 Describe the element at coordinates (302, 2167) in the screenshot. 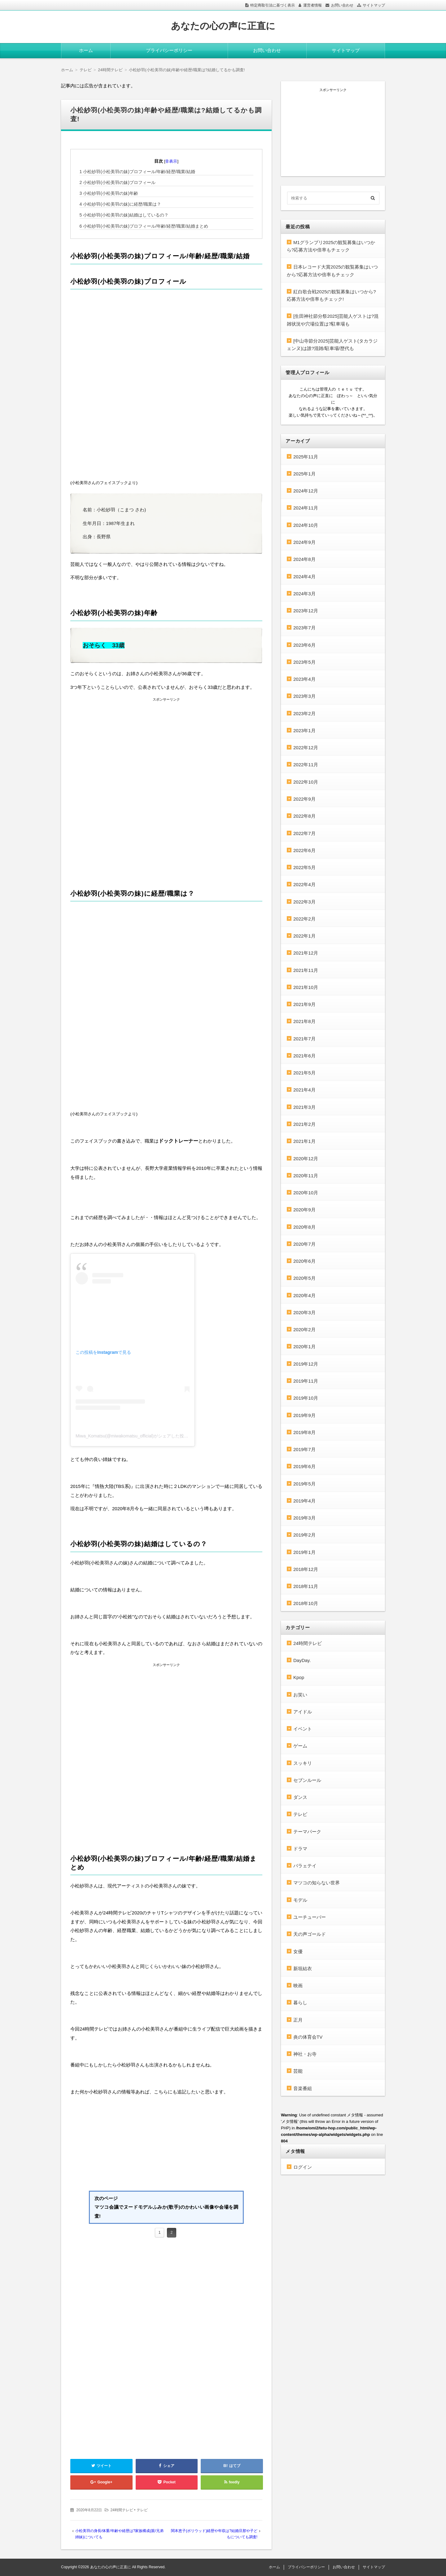

I see `ログイン` at that location.